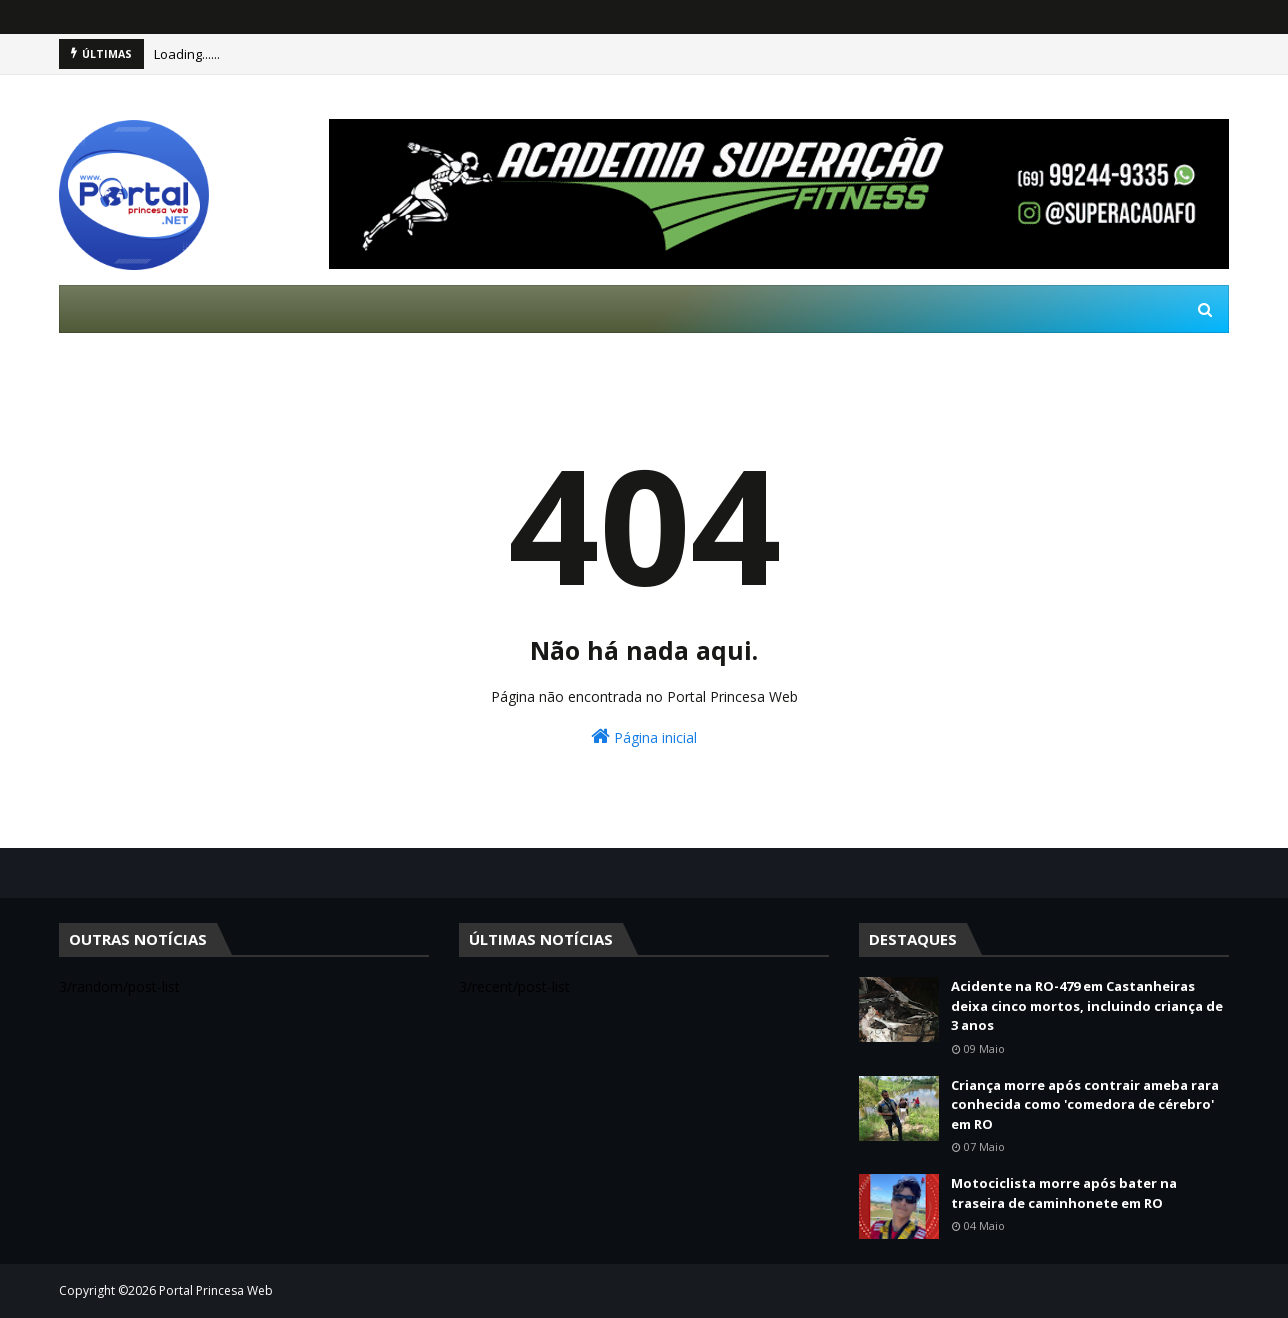 This screenshot has width=1288, height=1318. What do you see at coordinates (1087, 1005) in the screenshot?
I see `Acidente na RO-479 em Castanheiras deixa cinco mortos, incluindo criança de 3 anos` at bounding box center [1087, 1005].